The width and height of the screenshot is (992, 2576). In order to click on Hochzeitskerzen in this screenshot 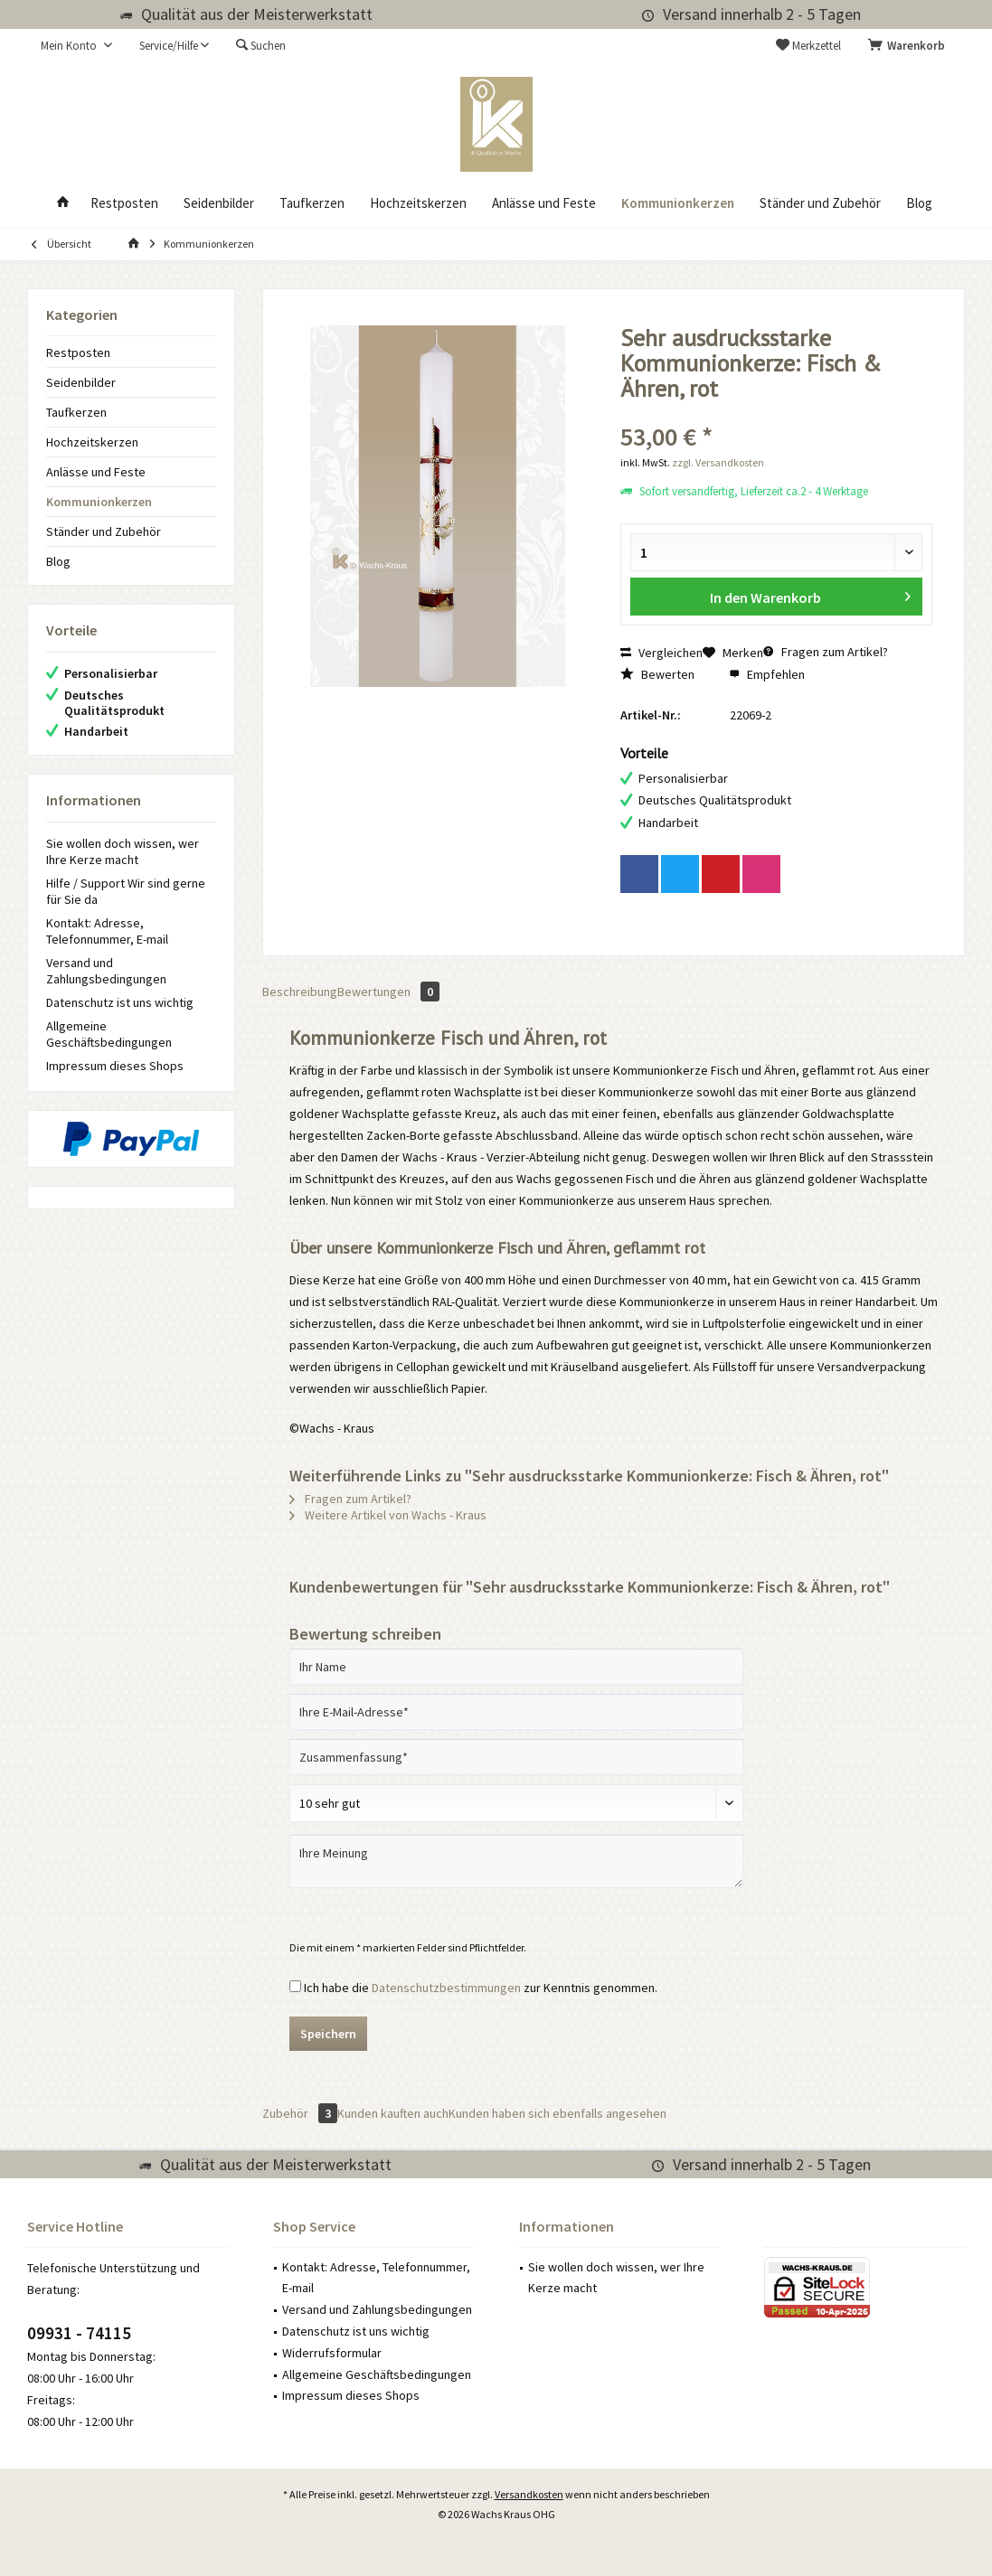, I will do `click(92, 442)`.